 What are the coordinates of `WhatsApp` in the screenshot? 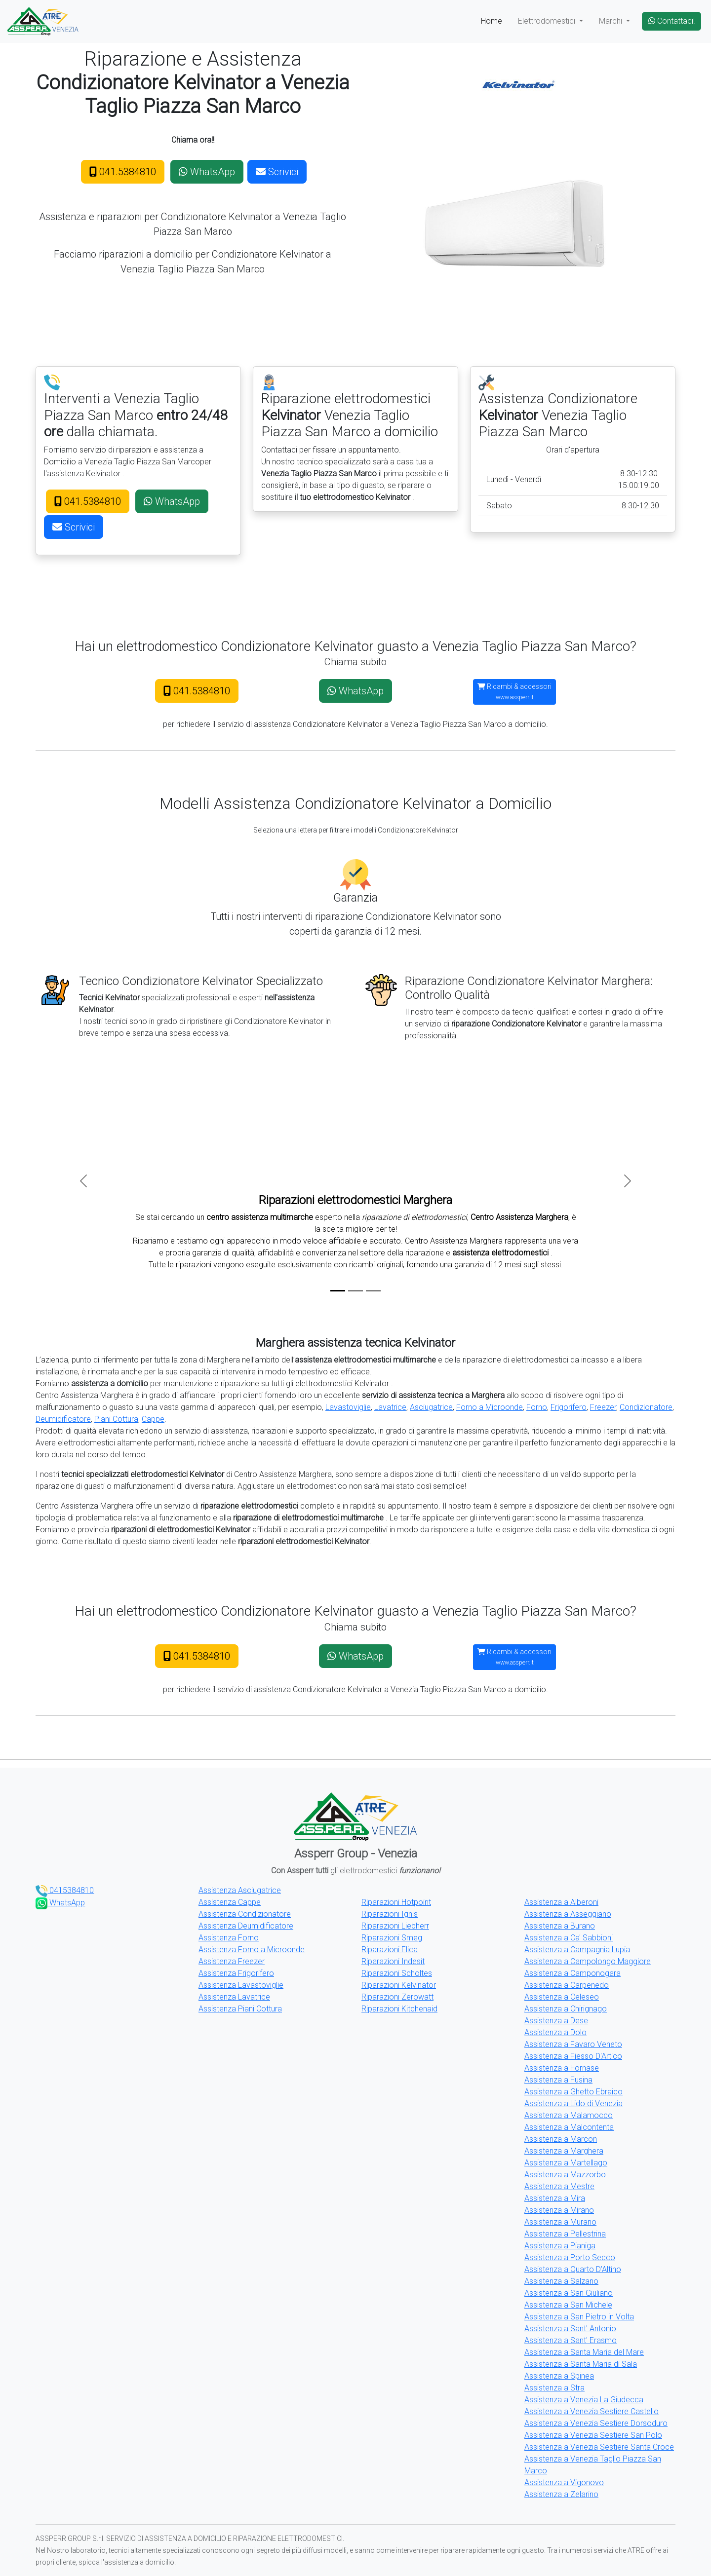 It's located at (207, 172).